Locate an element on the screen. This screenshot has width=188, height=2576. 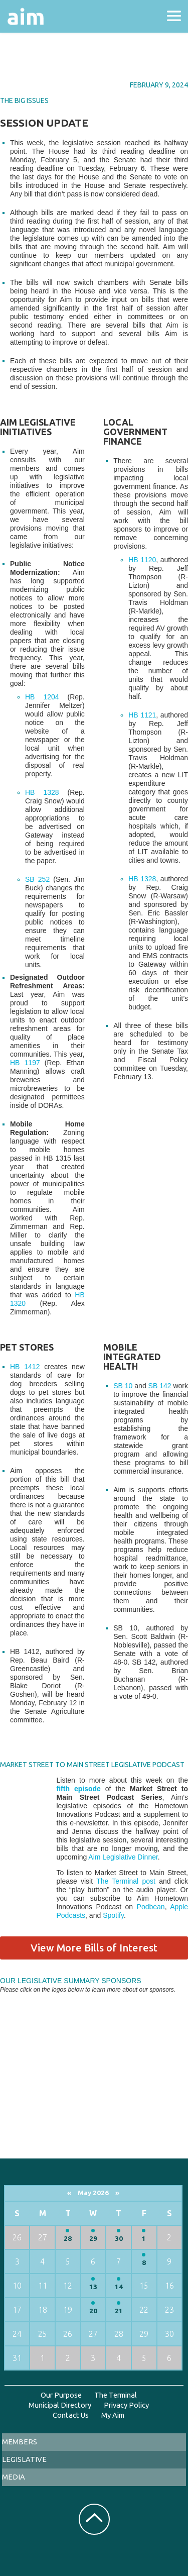
HB 1121 is located at coordinates (142, 715).